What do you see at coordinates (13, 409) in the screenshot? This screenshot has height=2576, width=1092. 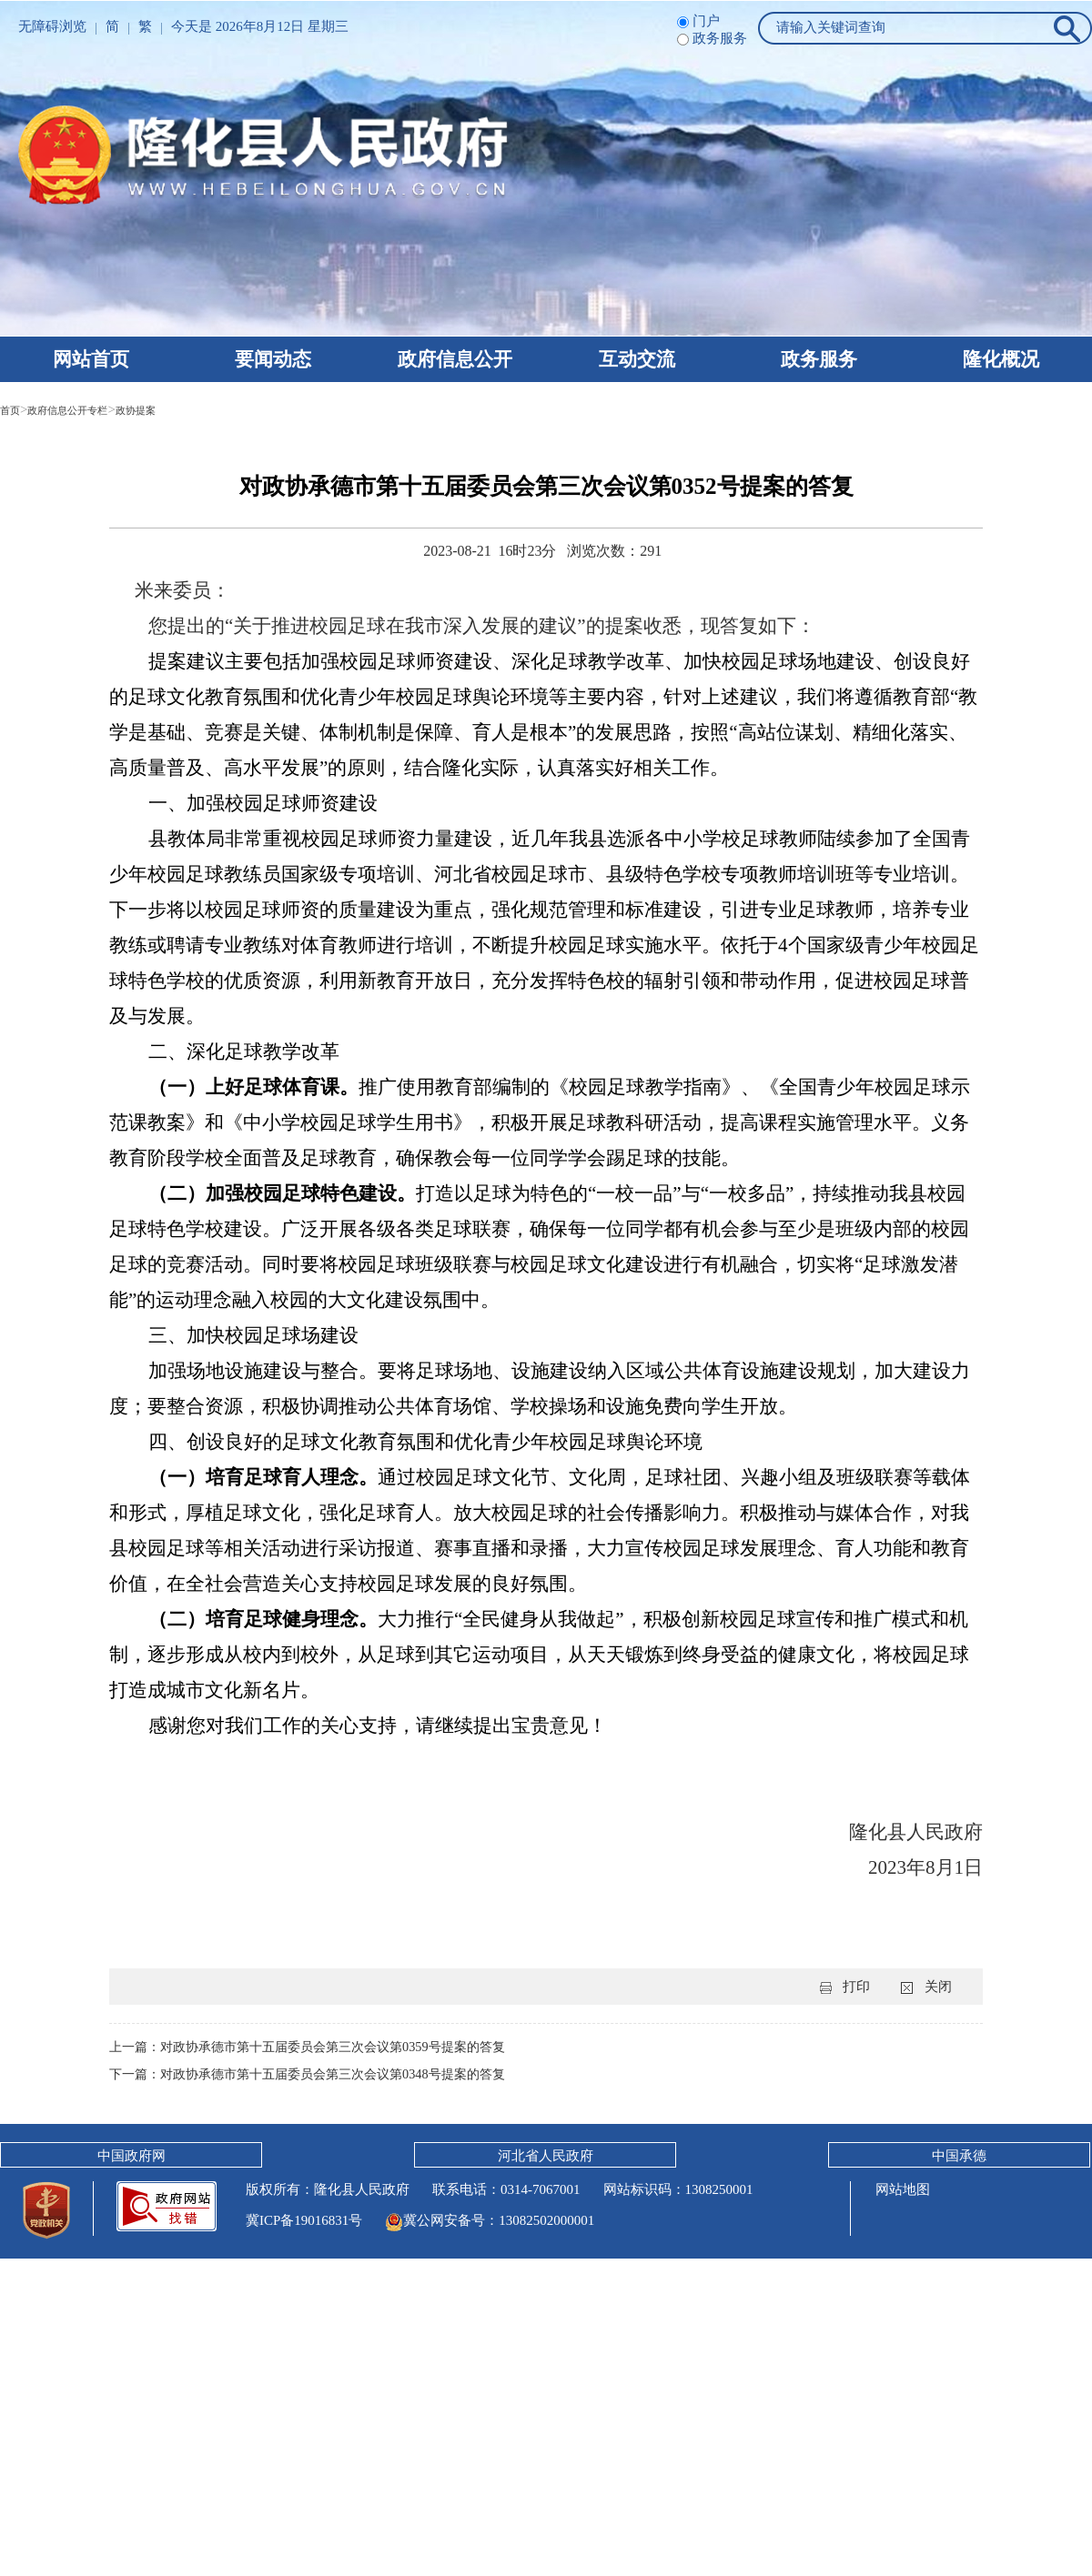 I see `首页` at bounding box center [13, 409].